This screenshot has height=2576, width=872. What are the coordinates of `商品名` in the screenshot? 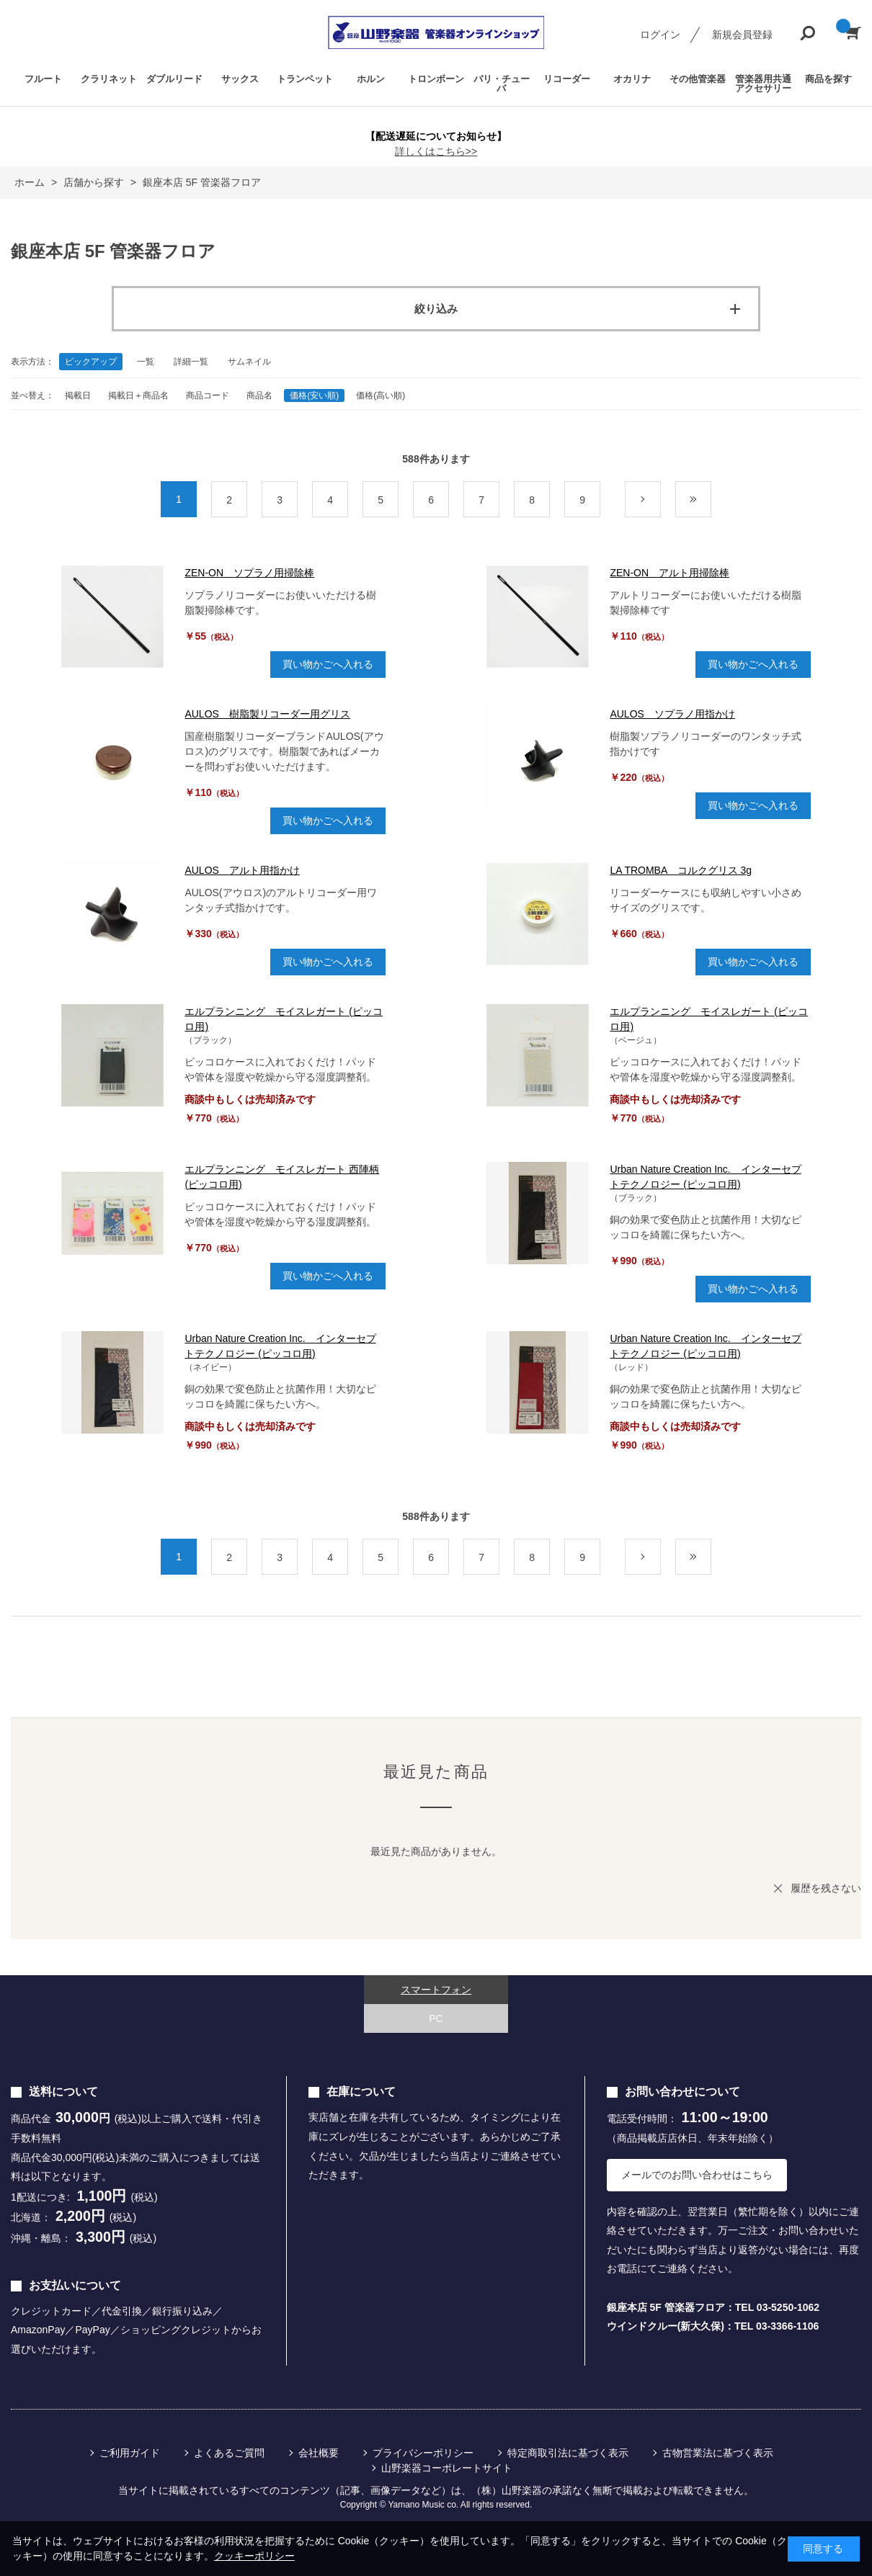 It's located at (259, 395).